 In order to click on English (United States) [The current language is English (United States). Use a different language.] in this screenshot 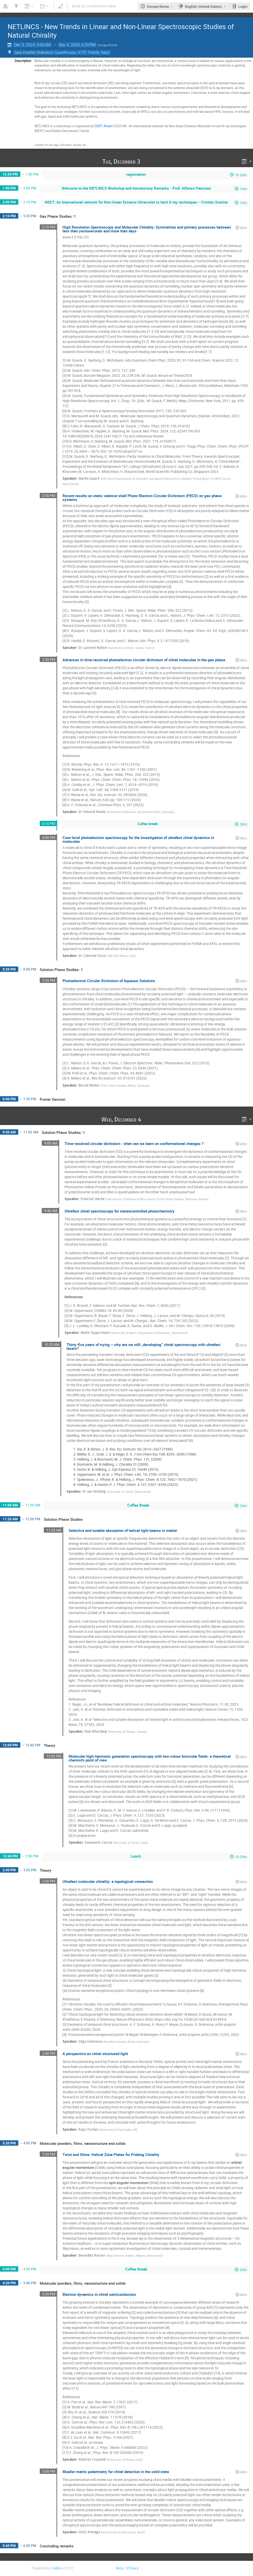, I will do `click(203, 6)`.